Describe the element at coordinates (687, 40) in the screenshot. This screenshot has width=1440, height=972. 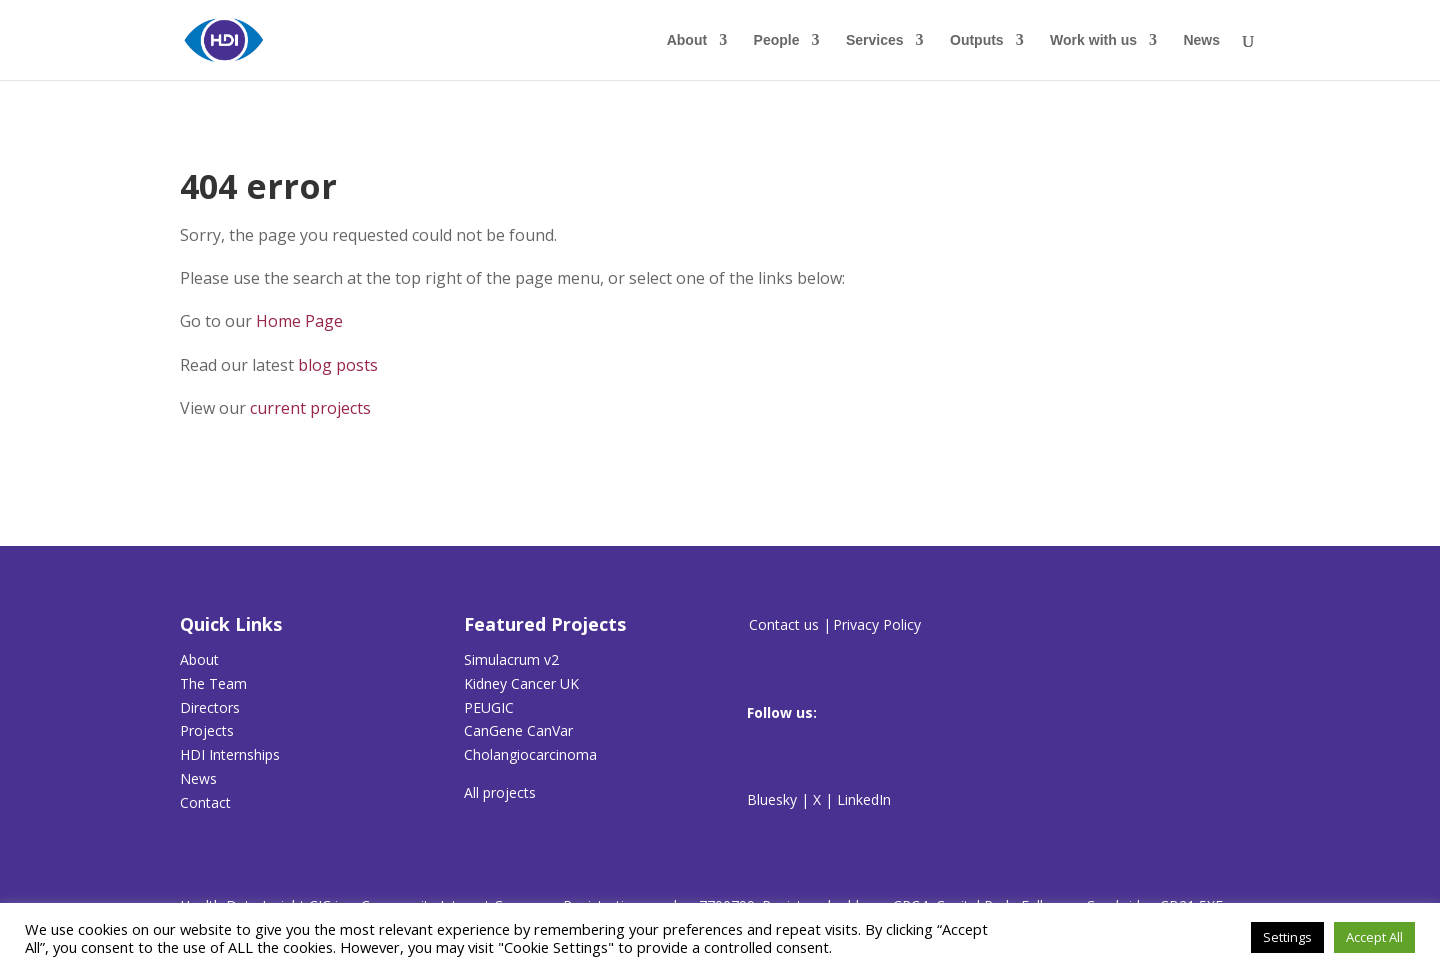
I see `About` at that location.